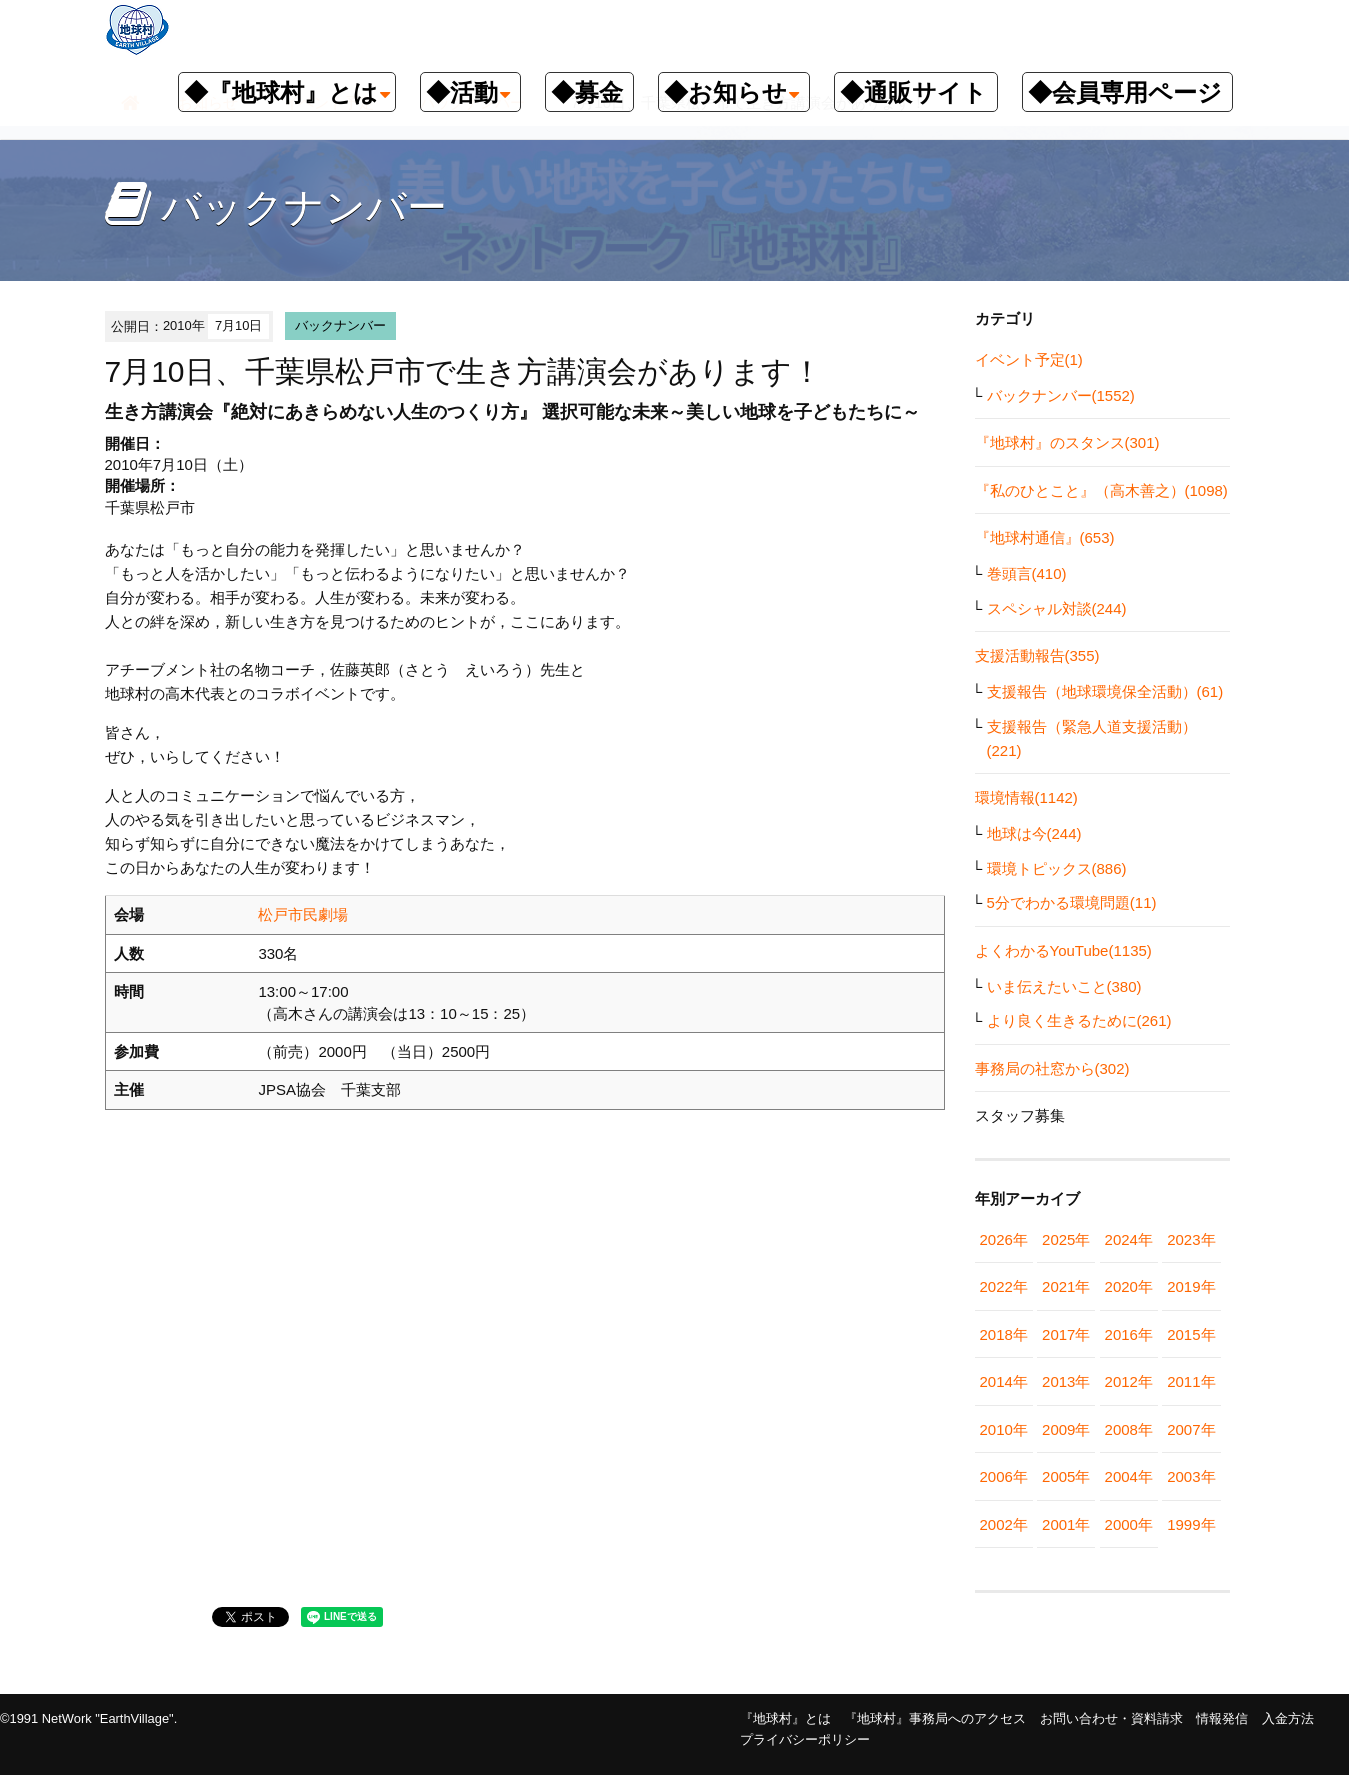 Image resolution: width=1349 pixels, height=1775 pixels. What do you see at coordinates (1004, 1429) in the screenshot?
I see `2010年` at bounding box center [1004, 1429].